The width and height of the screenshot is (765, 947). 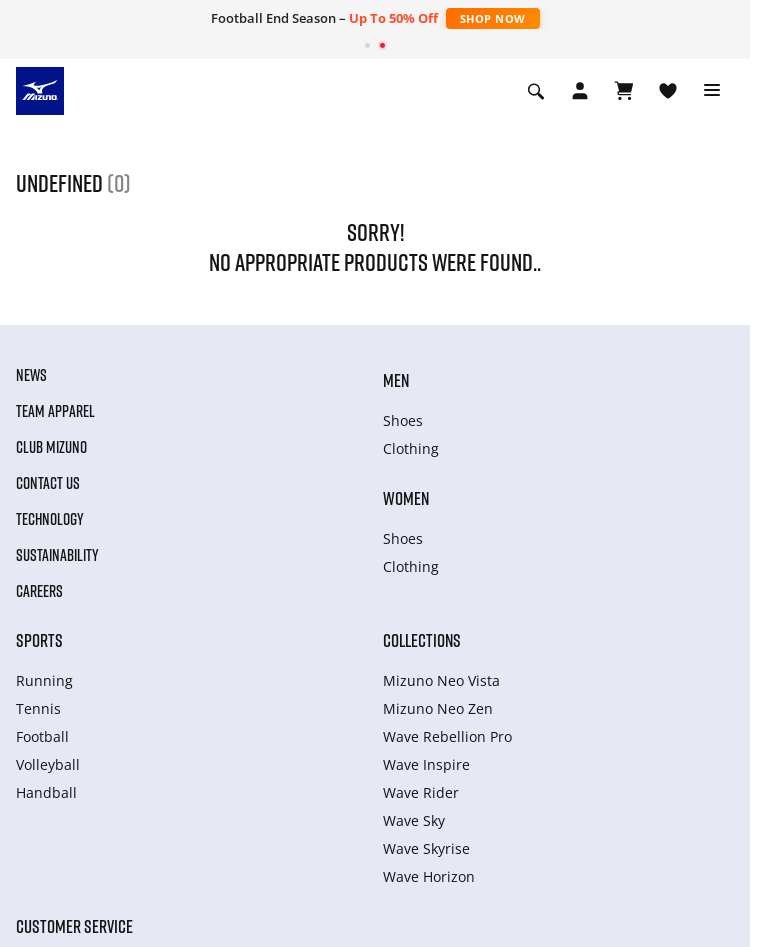 What do you see at coordinates (39, 591) in the screenshot?
I see `Careers` at bounding box center [39, 591].